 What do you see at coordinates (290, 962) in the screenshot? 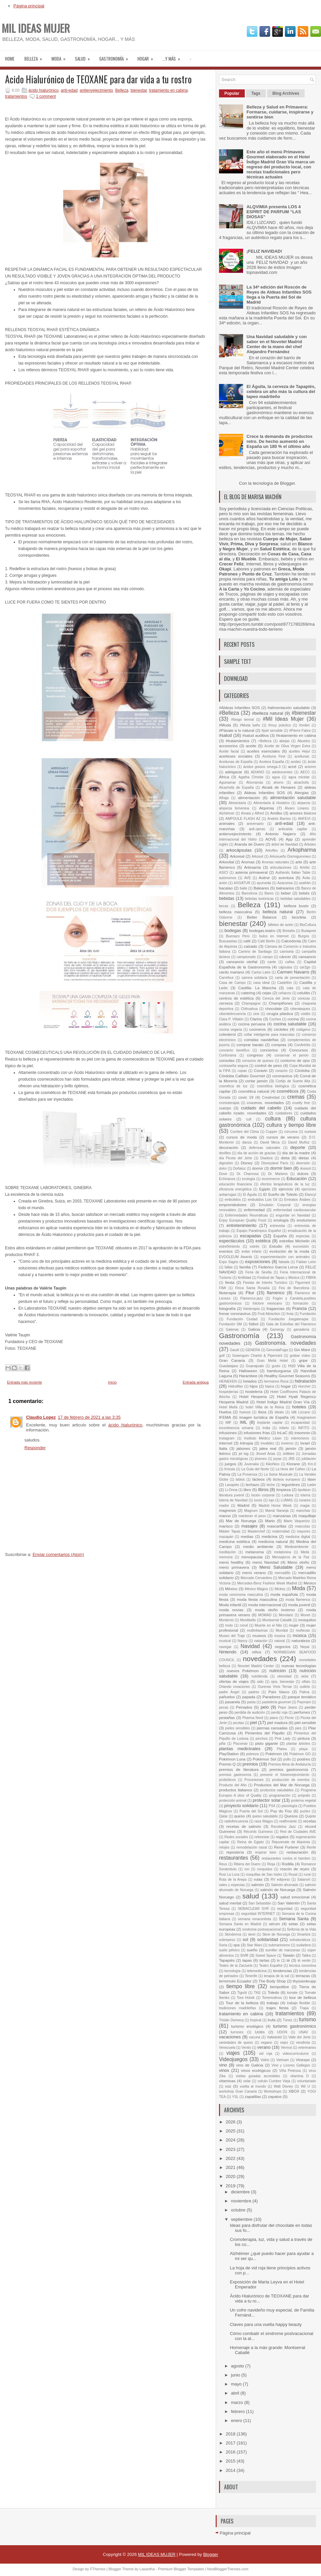
I see `cañas` at bounding box center [290, 962].